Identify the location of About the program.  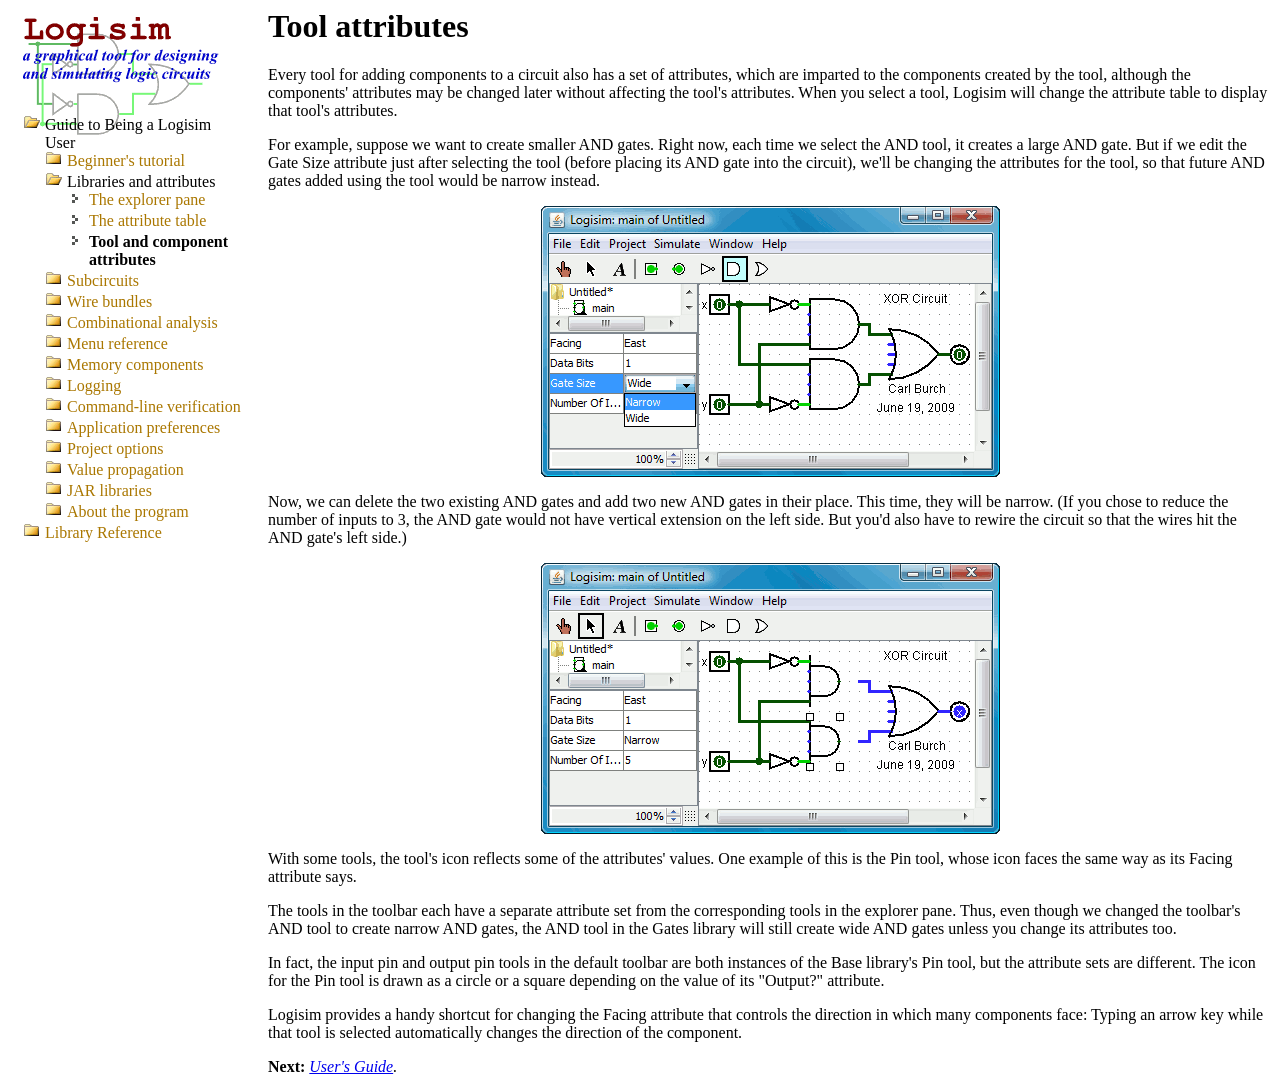
(128, 511).